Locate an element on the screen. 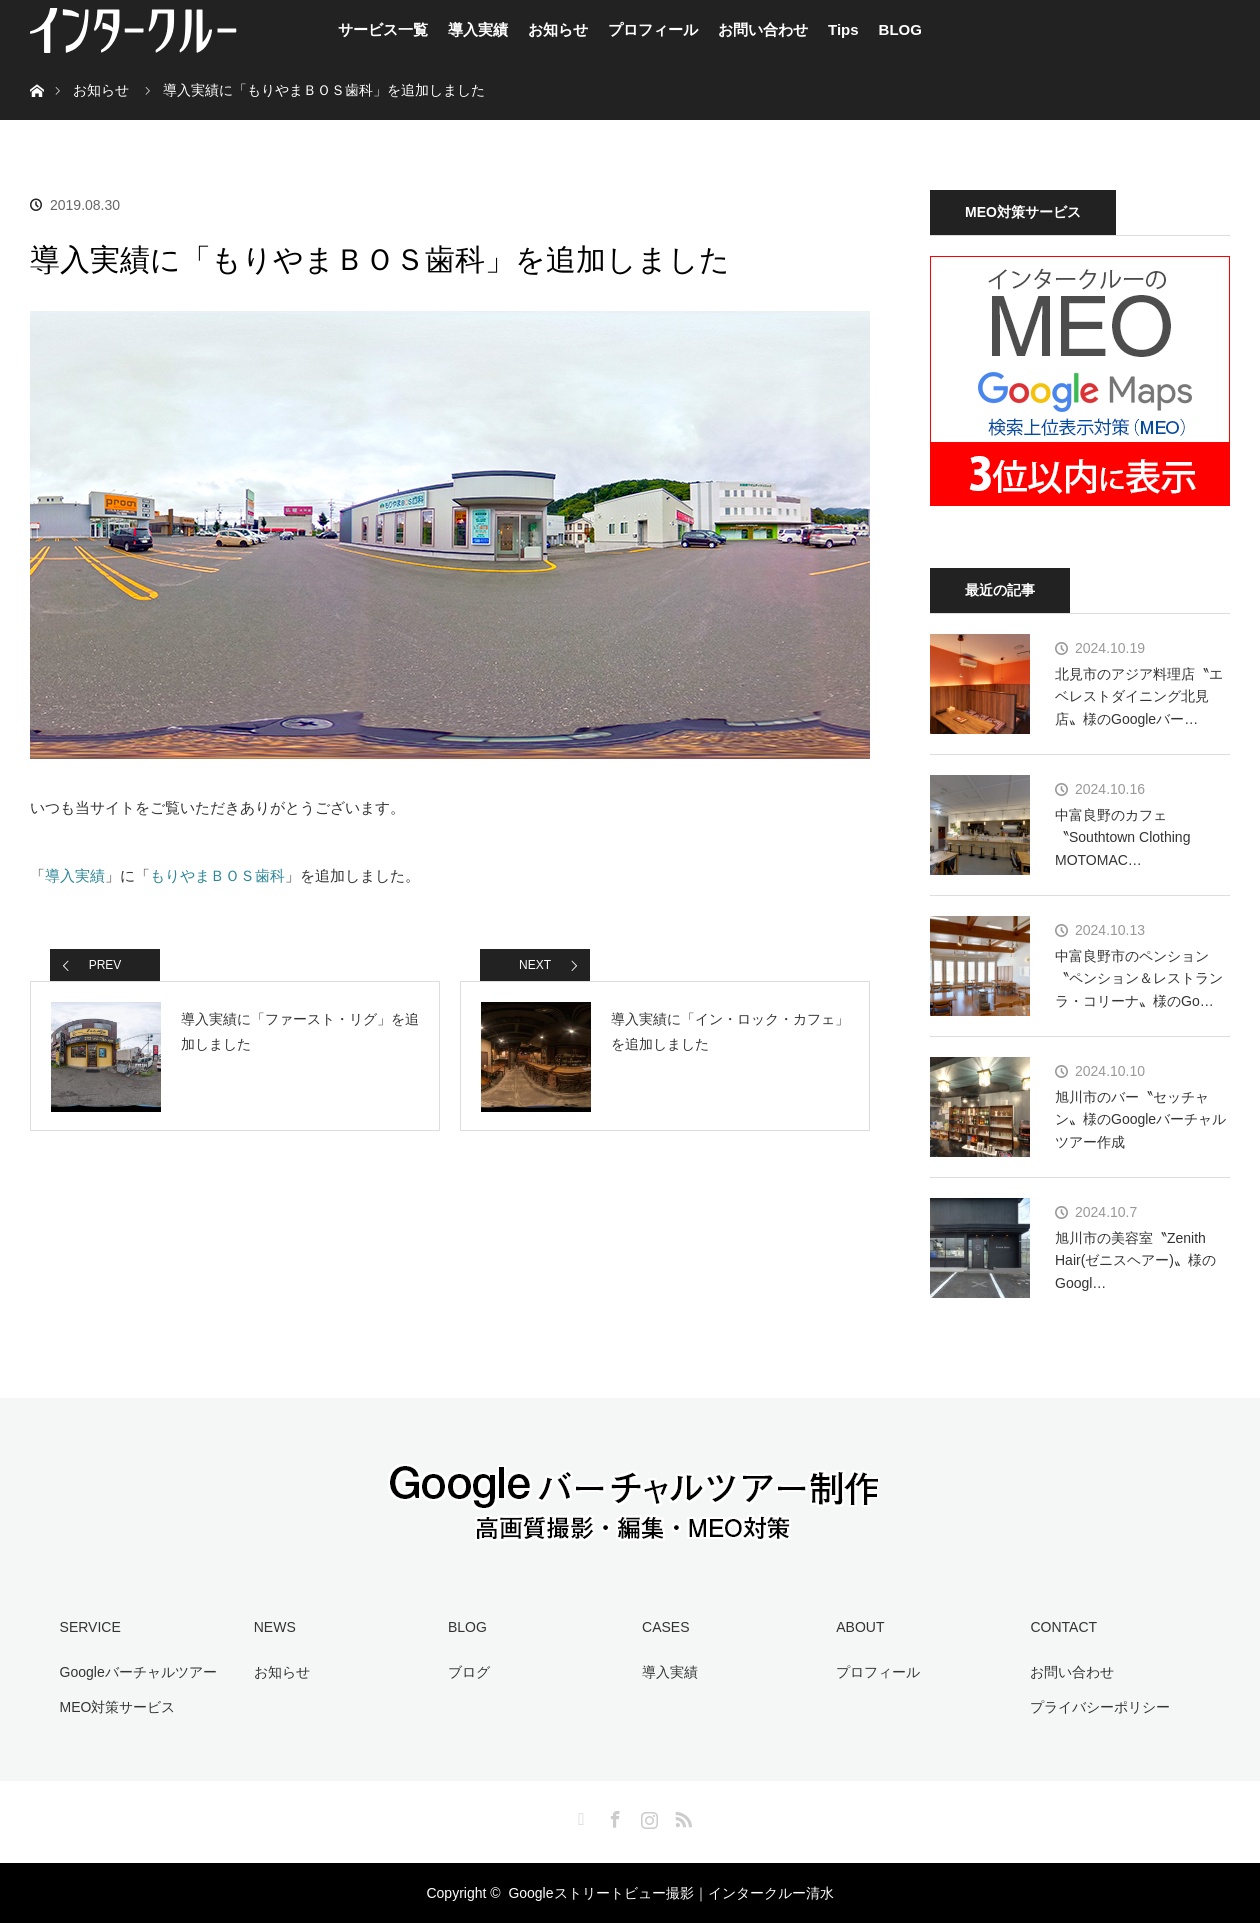 The width and height of the screenshot is (1260, 1923). Instagram is located at coordinates (647, 1816).